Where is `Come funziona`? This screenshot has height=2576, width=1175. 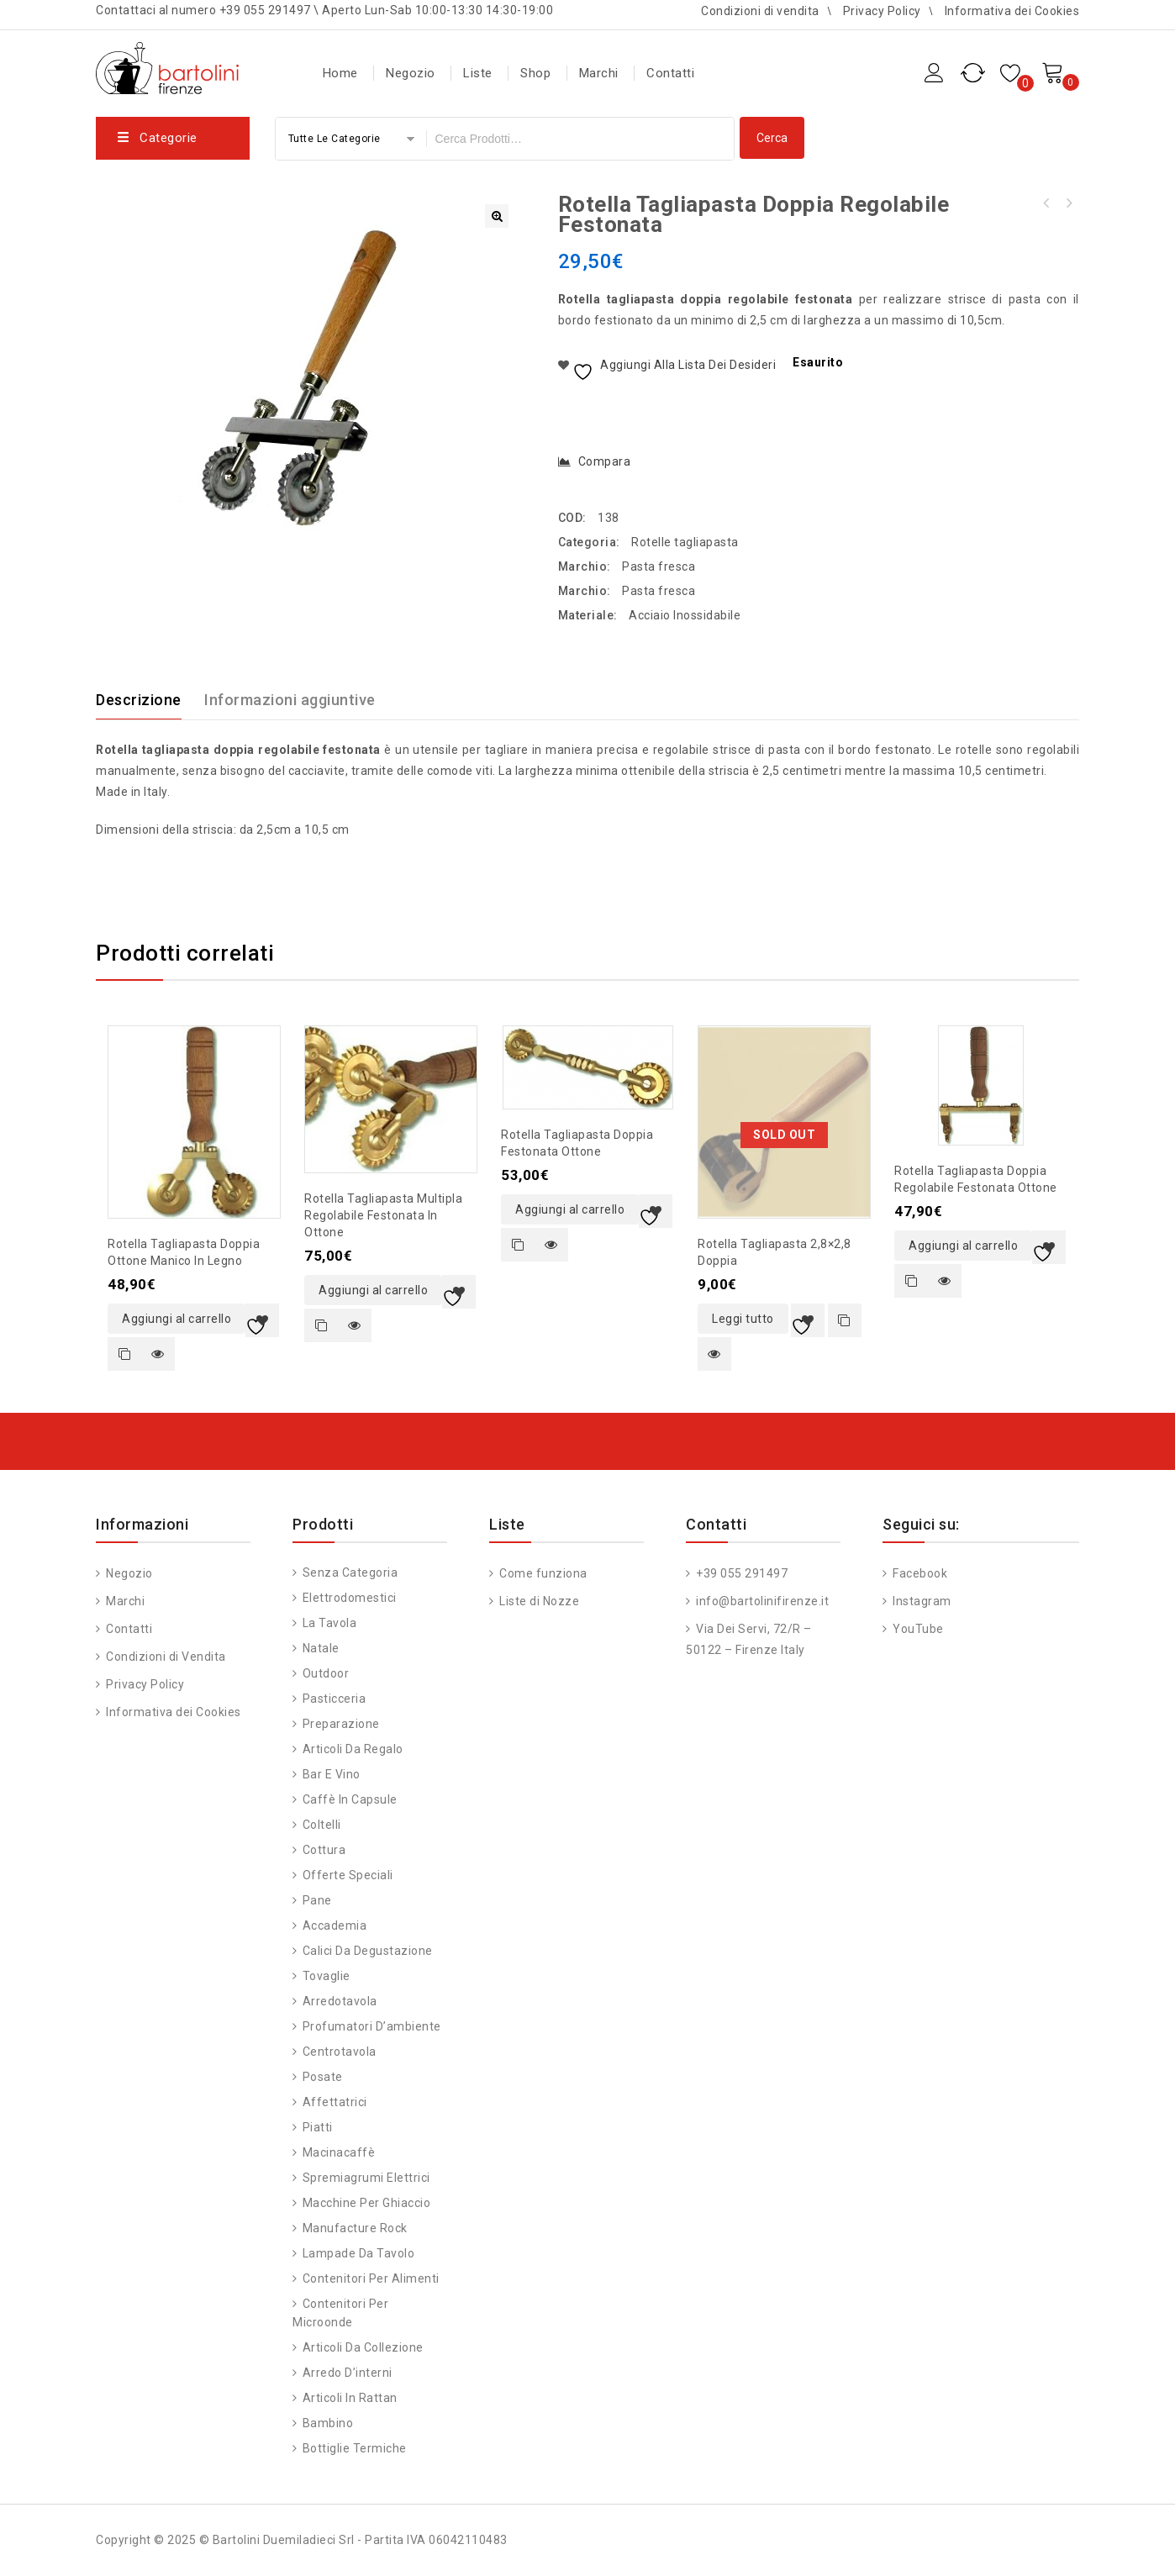 Come funziona is located at coordinates (542, 1573).